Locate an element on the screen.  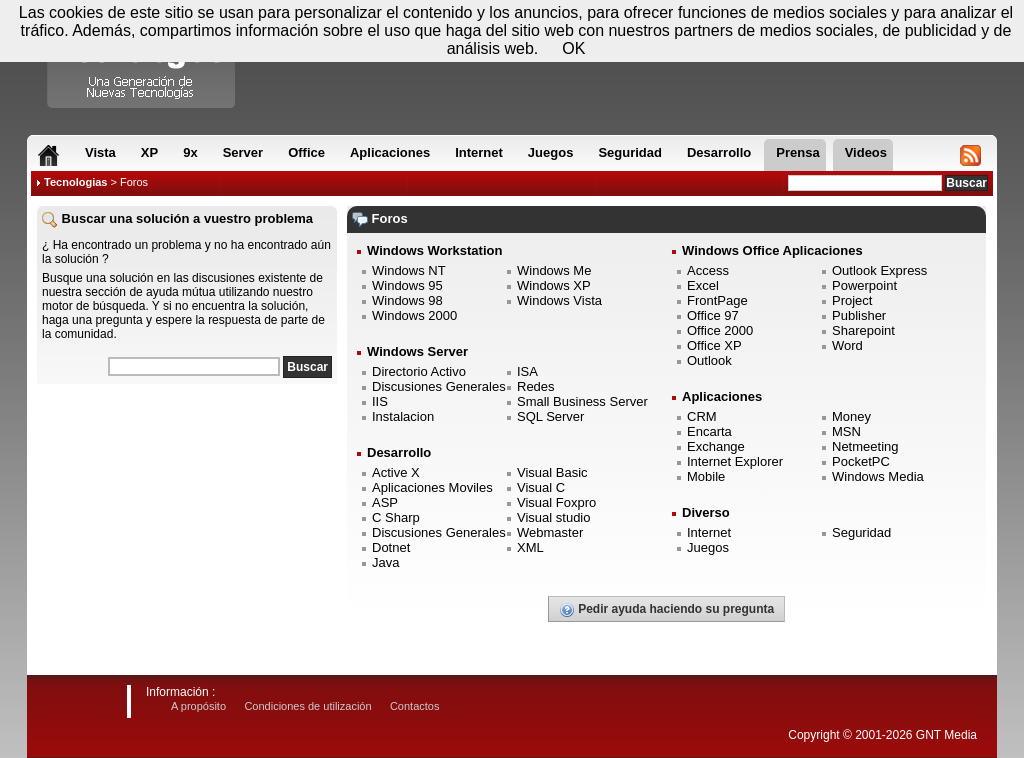
Webmaster is located at coordinates (550, 532).